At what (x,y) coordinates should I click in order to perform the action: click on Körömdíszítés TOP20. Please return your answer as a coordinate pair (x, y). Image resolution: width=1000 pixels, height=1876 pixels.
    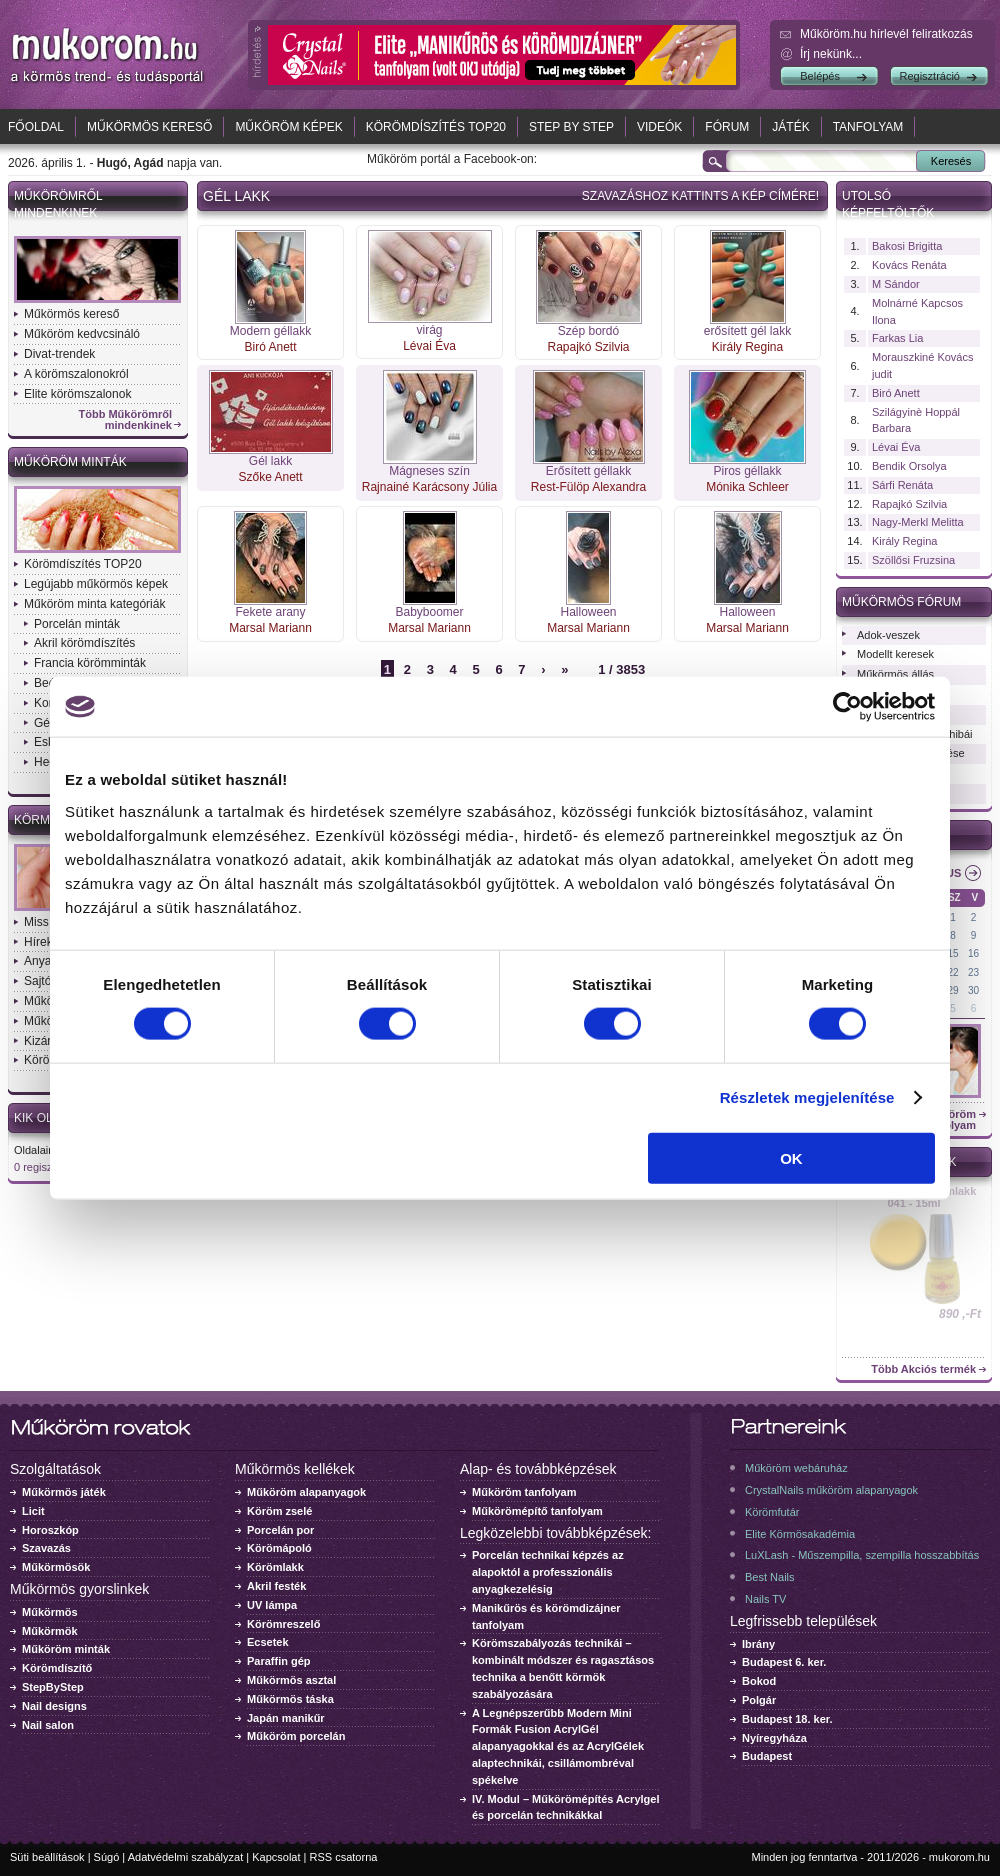
    Looking at the image, I should click on (436, 127).